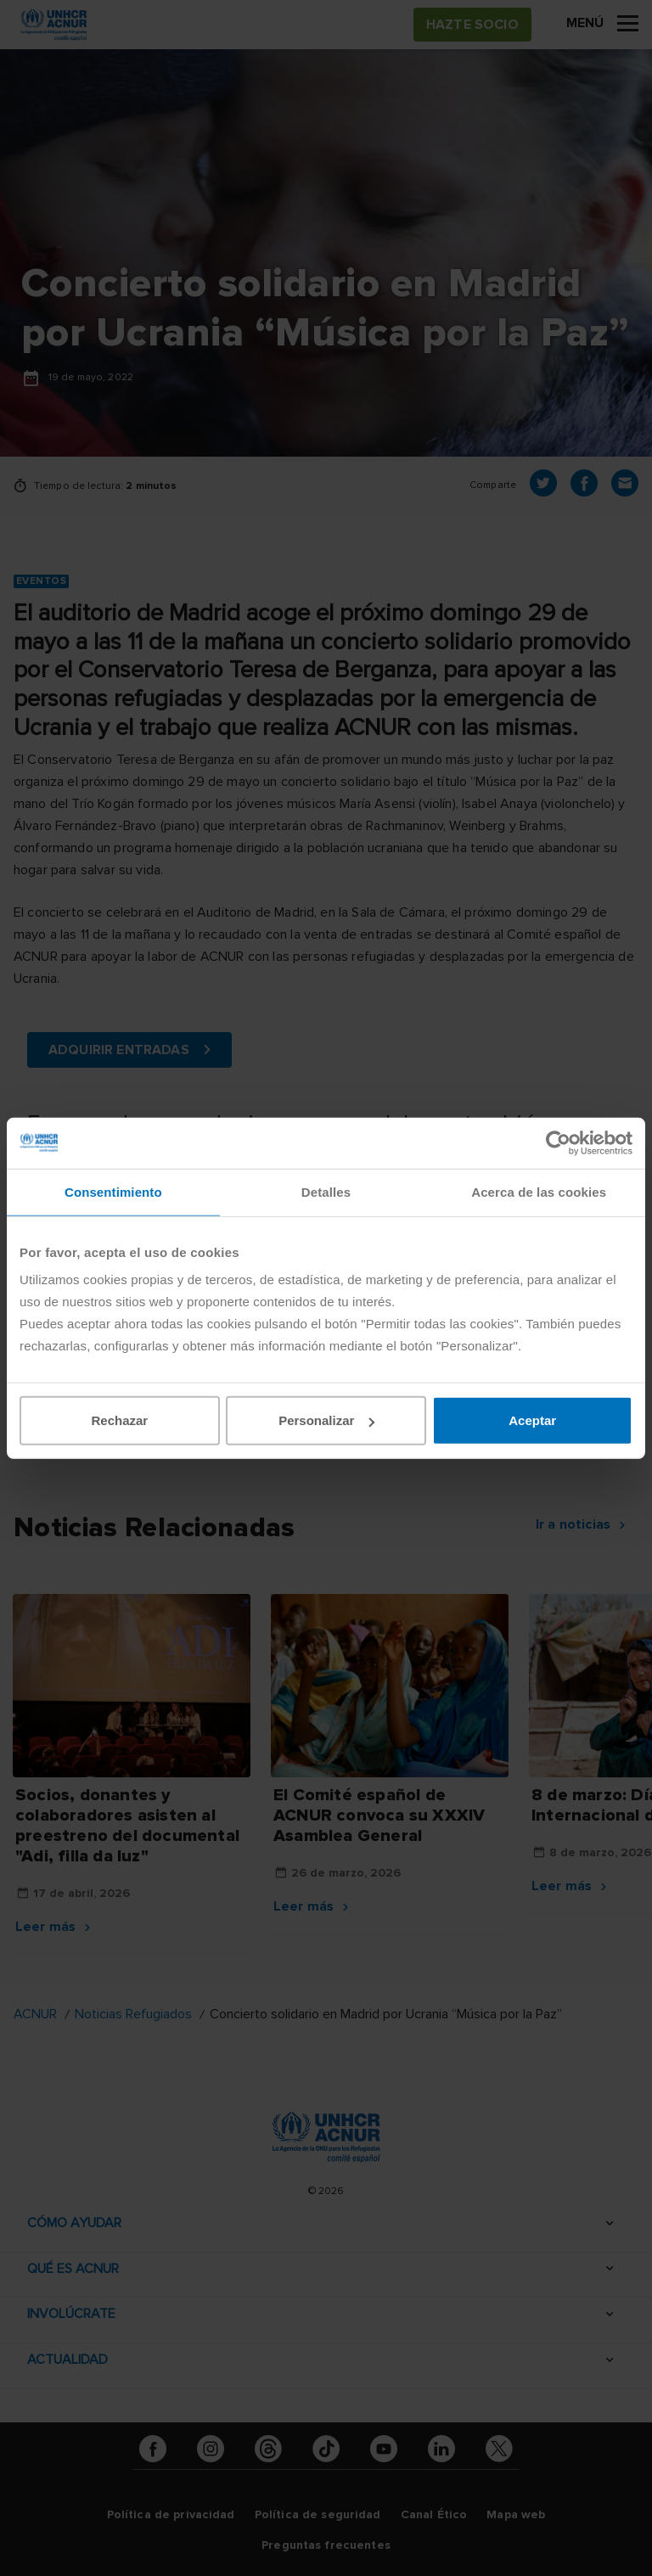 This screenshot has width=652, height=2576. Describe the element at coordinates (558, 1142) in the screenshot. I see `[Cookiebot de Usercentrics - se abre en una nueva pestaña]` at that location.